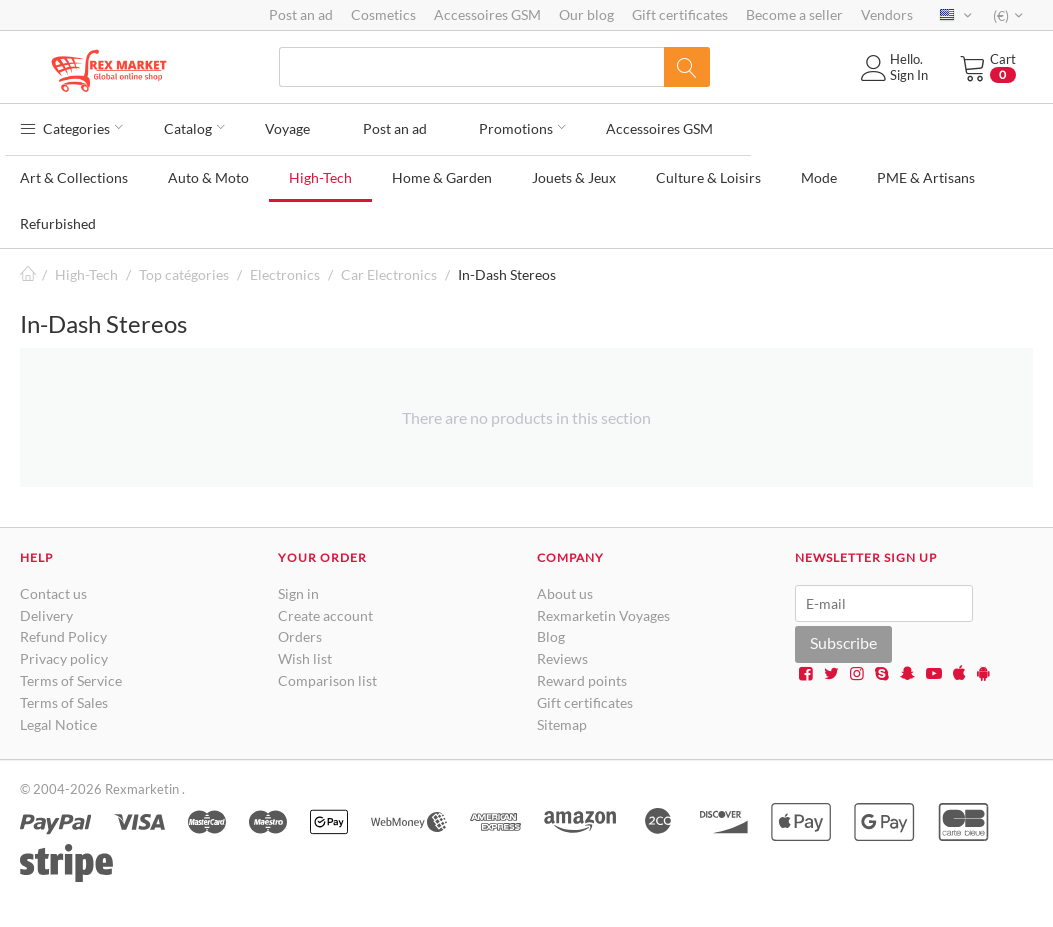 Image resolution: width=1053 pixels, height=927 pixels. I want to click on Sign in, so click(298, 588).